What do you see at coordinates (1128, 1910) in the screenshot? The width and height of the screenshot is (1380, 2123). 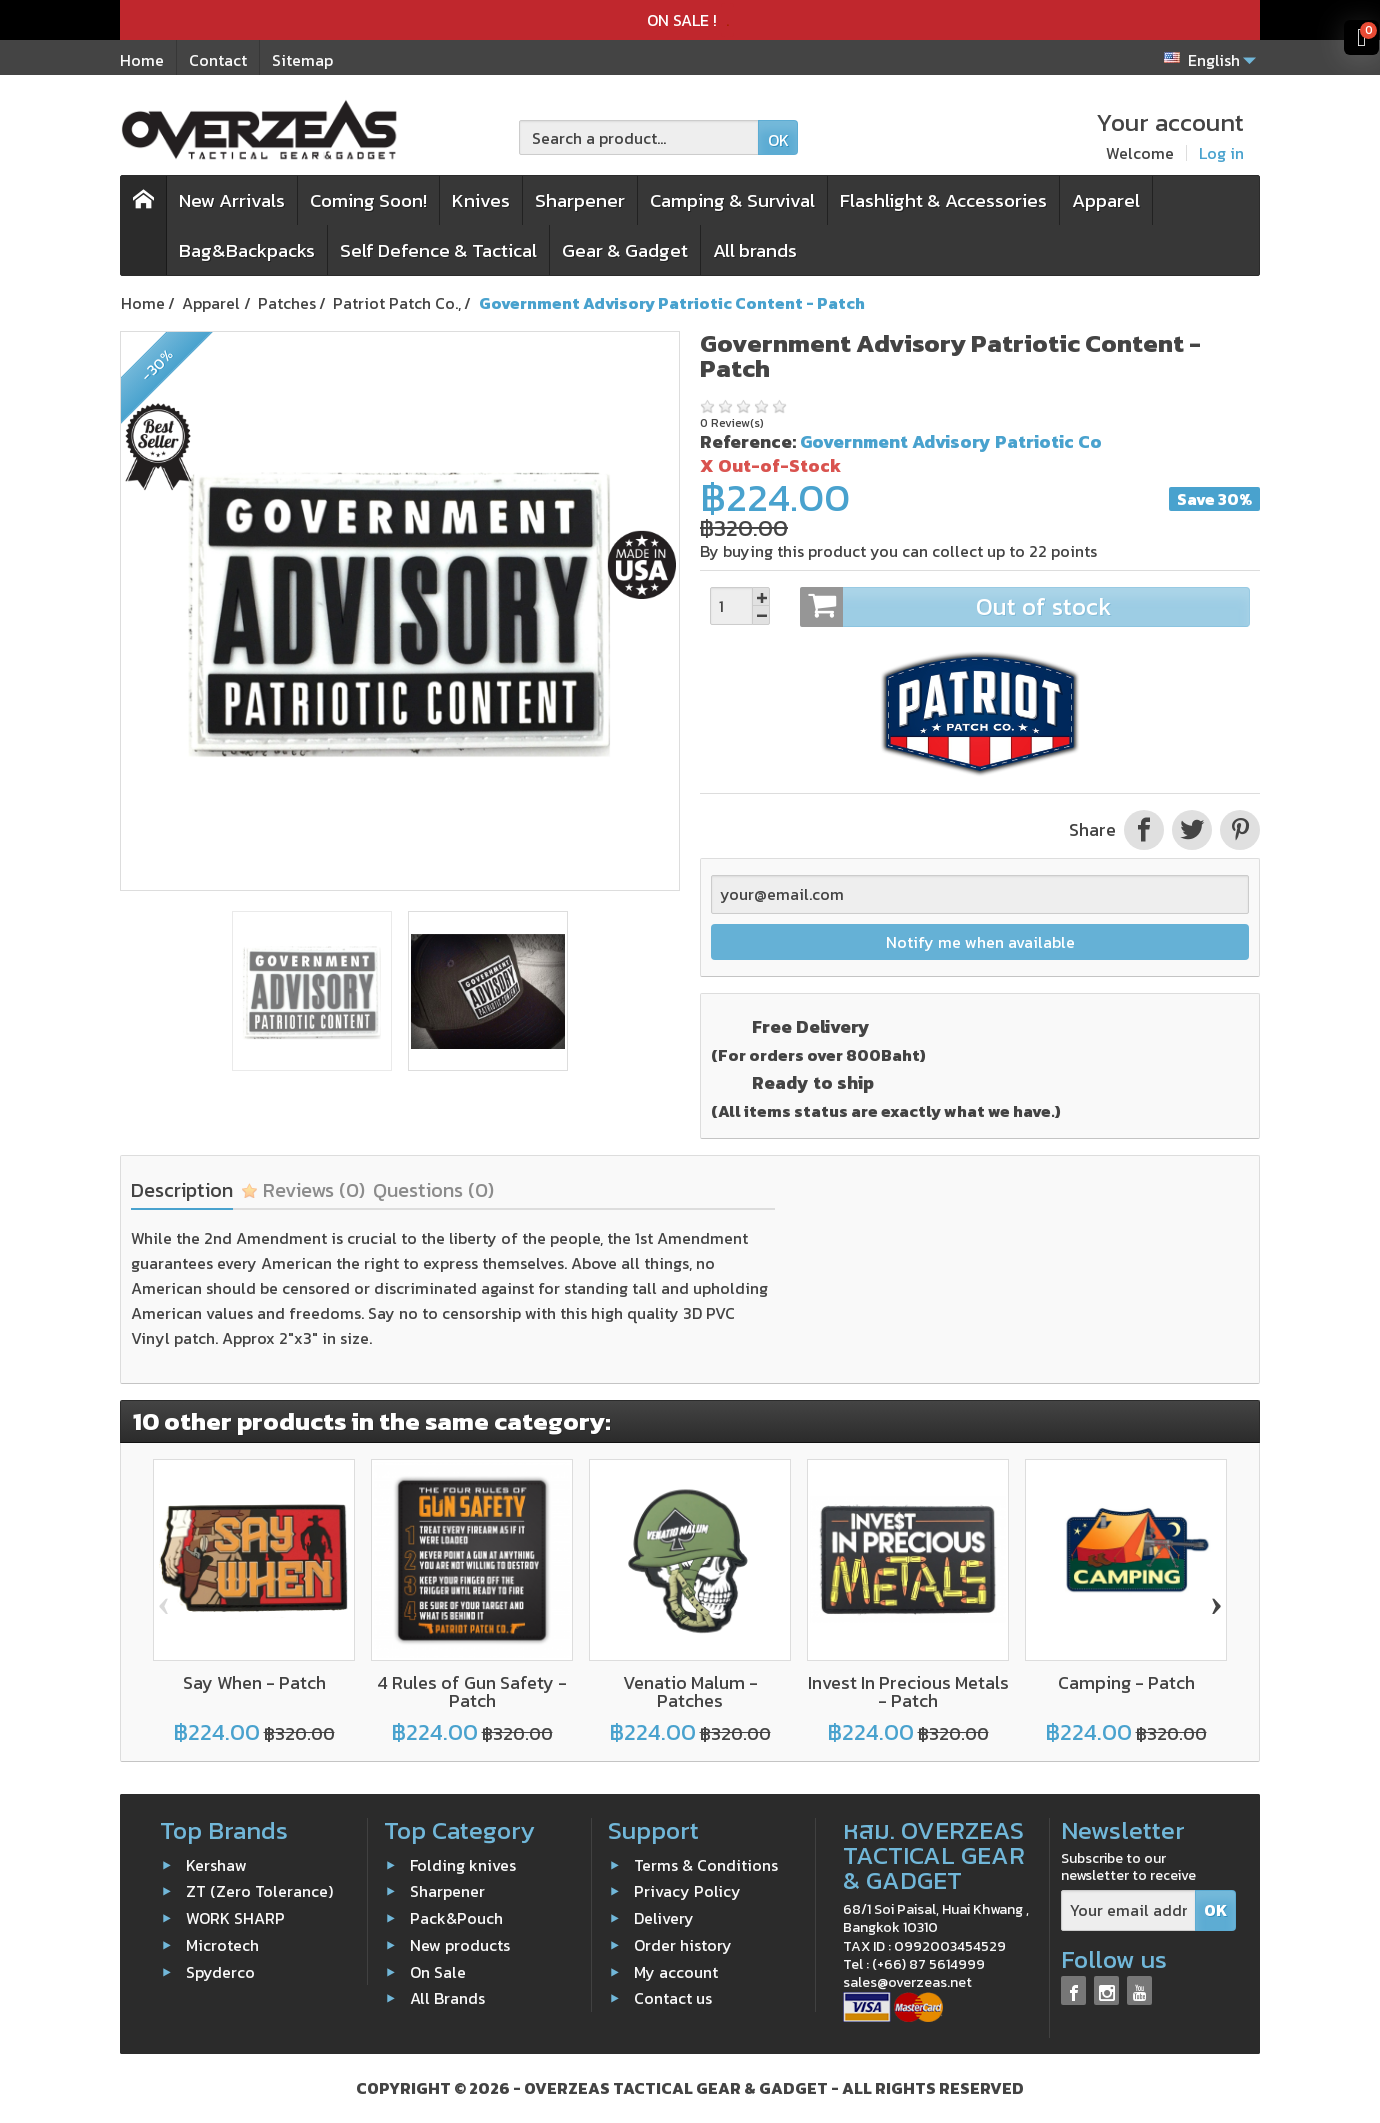 I see `[Your email address]` at bounding box center [1128, 1910].